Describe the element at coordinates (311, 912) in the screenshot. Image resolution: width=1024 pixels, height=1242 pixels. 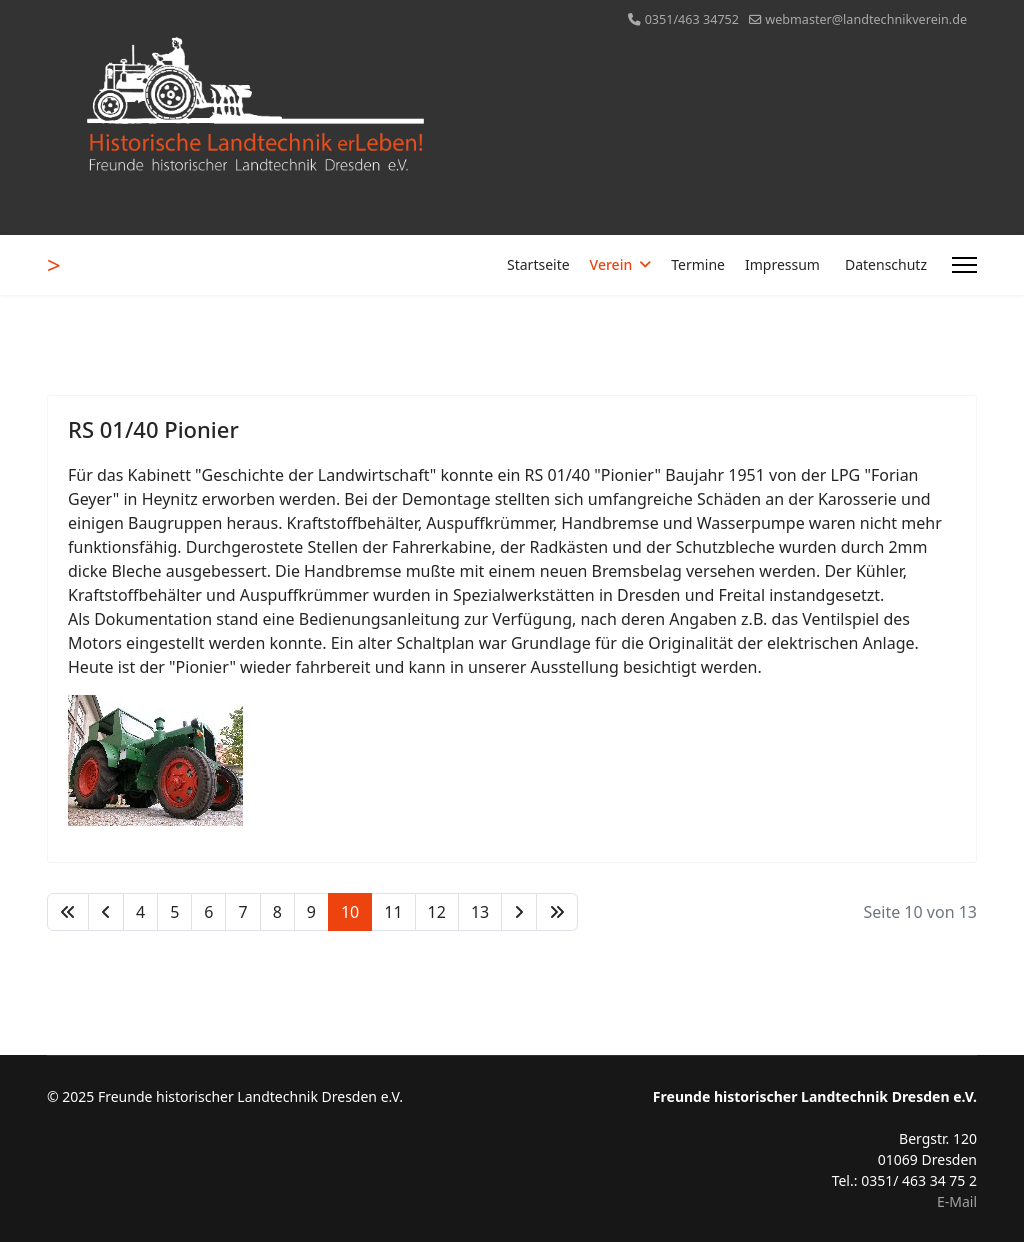
I see `9 [Gehe zur Seite 9]` at that location.